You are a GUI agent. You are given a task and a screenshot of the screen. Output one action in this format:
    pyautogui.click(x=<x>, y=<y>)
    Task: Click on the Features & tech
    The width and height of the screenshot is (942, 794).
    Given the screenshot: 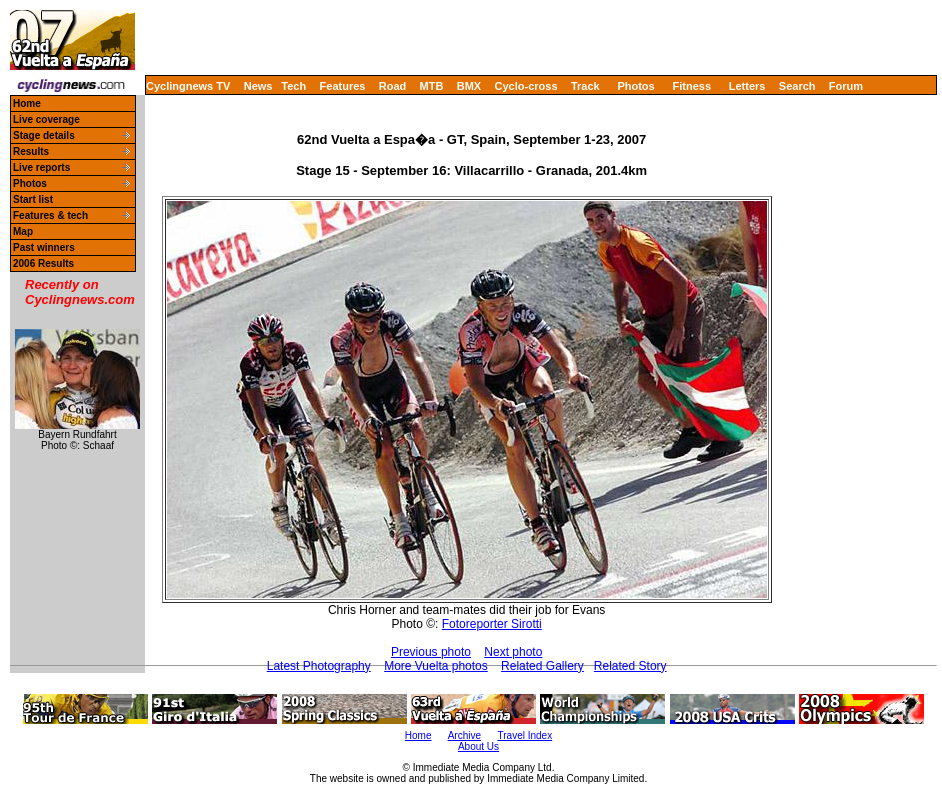 What is the action you would take?
    pyautogui.click(x=50, y=215)
    